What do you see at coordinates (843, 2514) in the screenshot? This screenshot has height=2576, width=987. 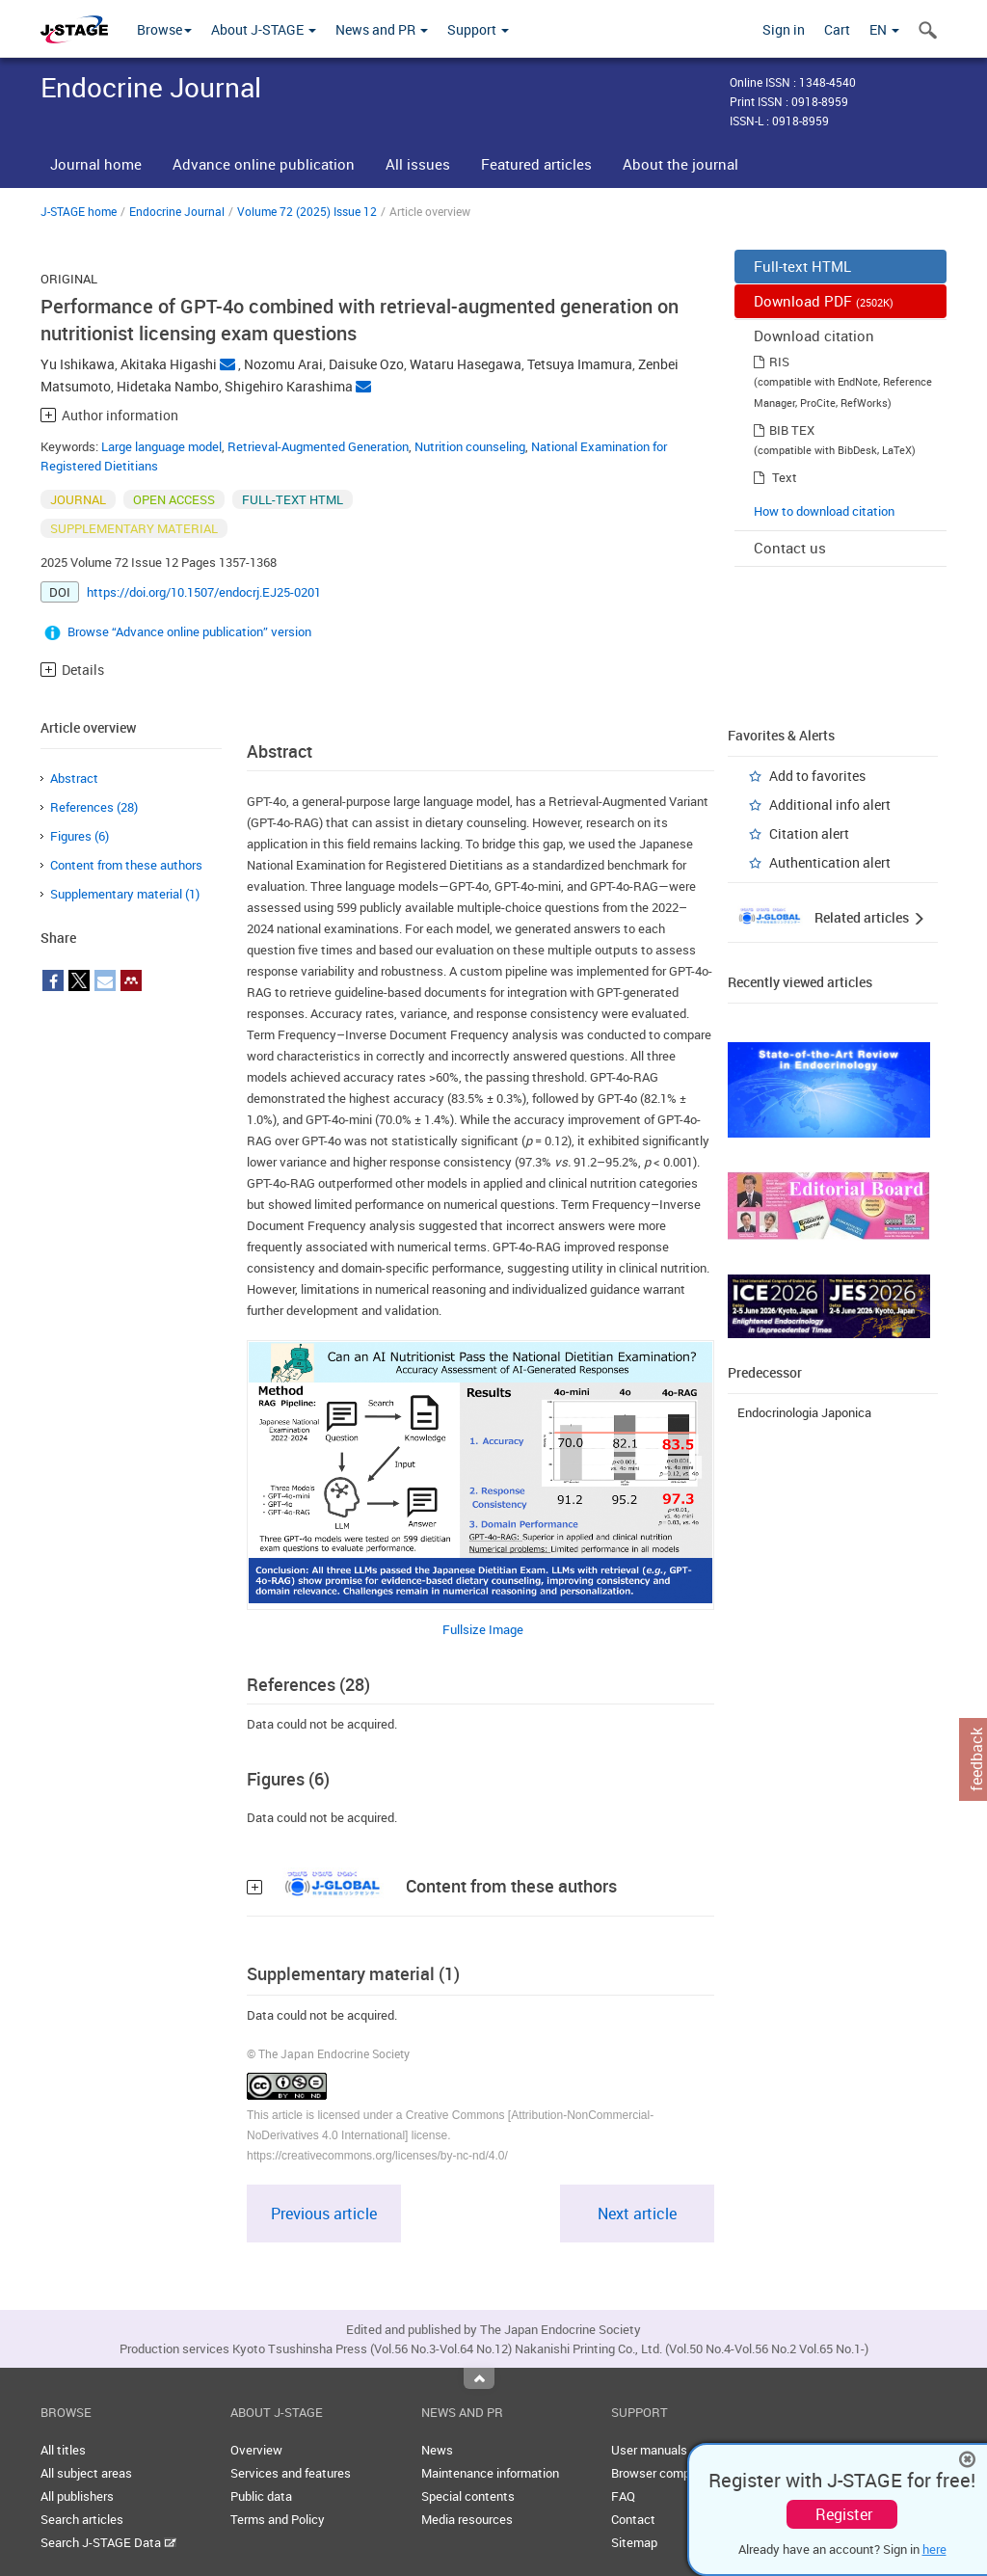 I see `Register` at bounding box center [843, 2514].